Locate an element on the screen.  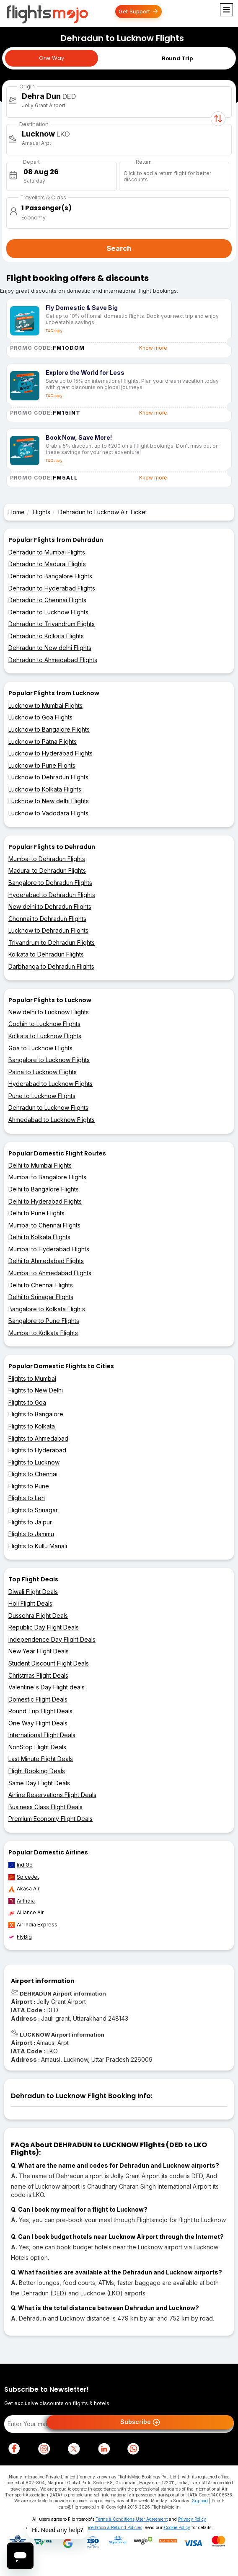
Delhi to Ahmedabad Flights is located at coordinates (46, 1260).